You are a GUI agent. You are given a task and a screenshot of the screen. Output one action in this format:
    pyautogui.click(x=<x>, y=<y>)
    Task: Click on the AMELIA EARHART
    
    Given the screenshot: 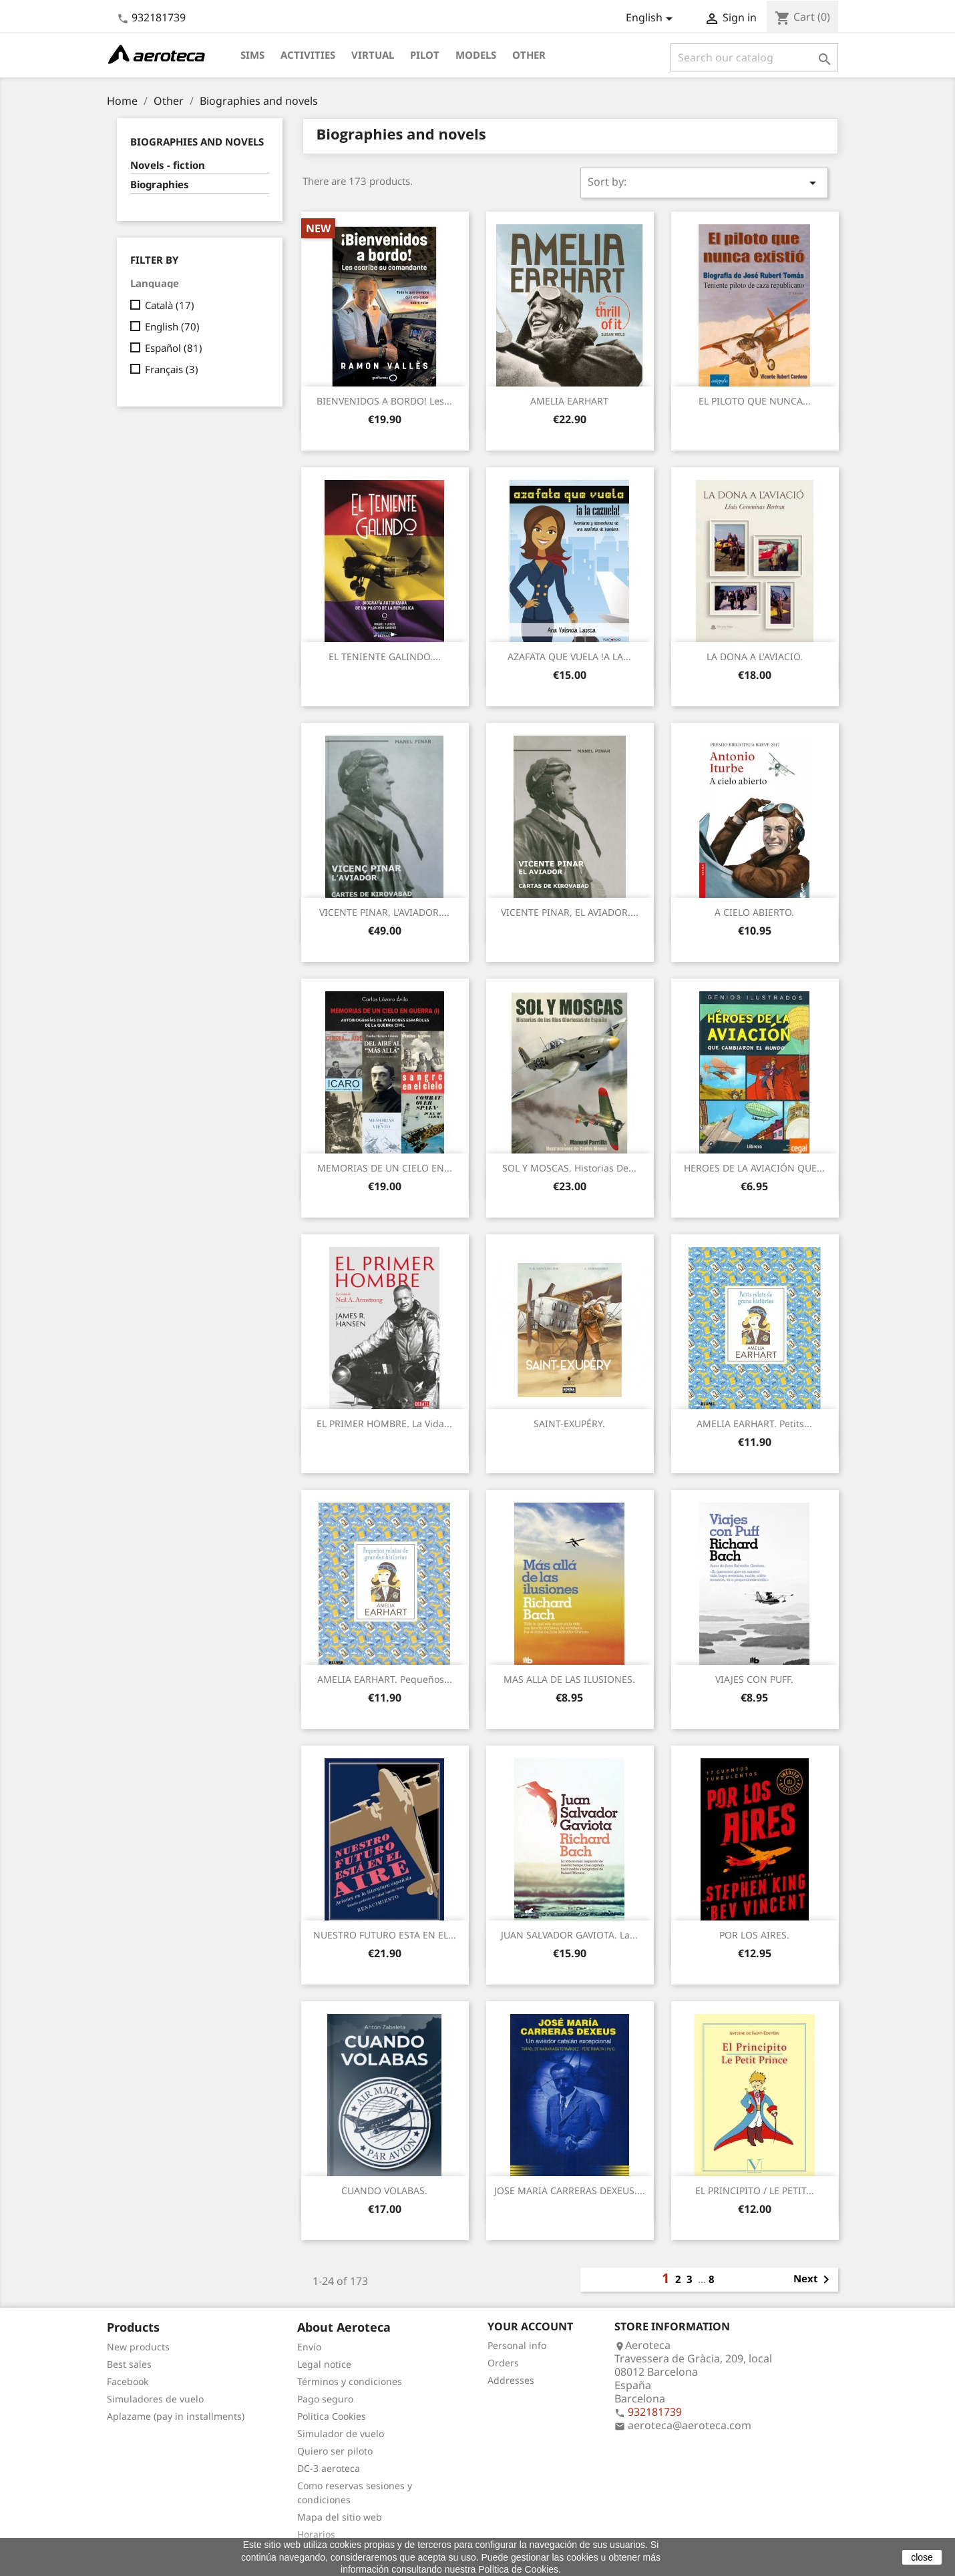 What is the action you would take?
    pyautogui.click(x=569, y=401)
    